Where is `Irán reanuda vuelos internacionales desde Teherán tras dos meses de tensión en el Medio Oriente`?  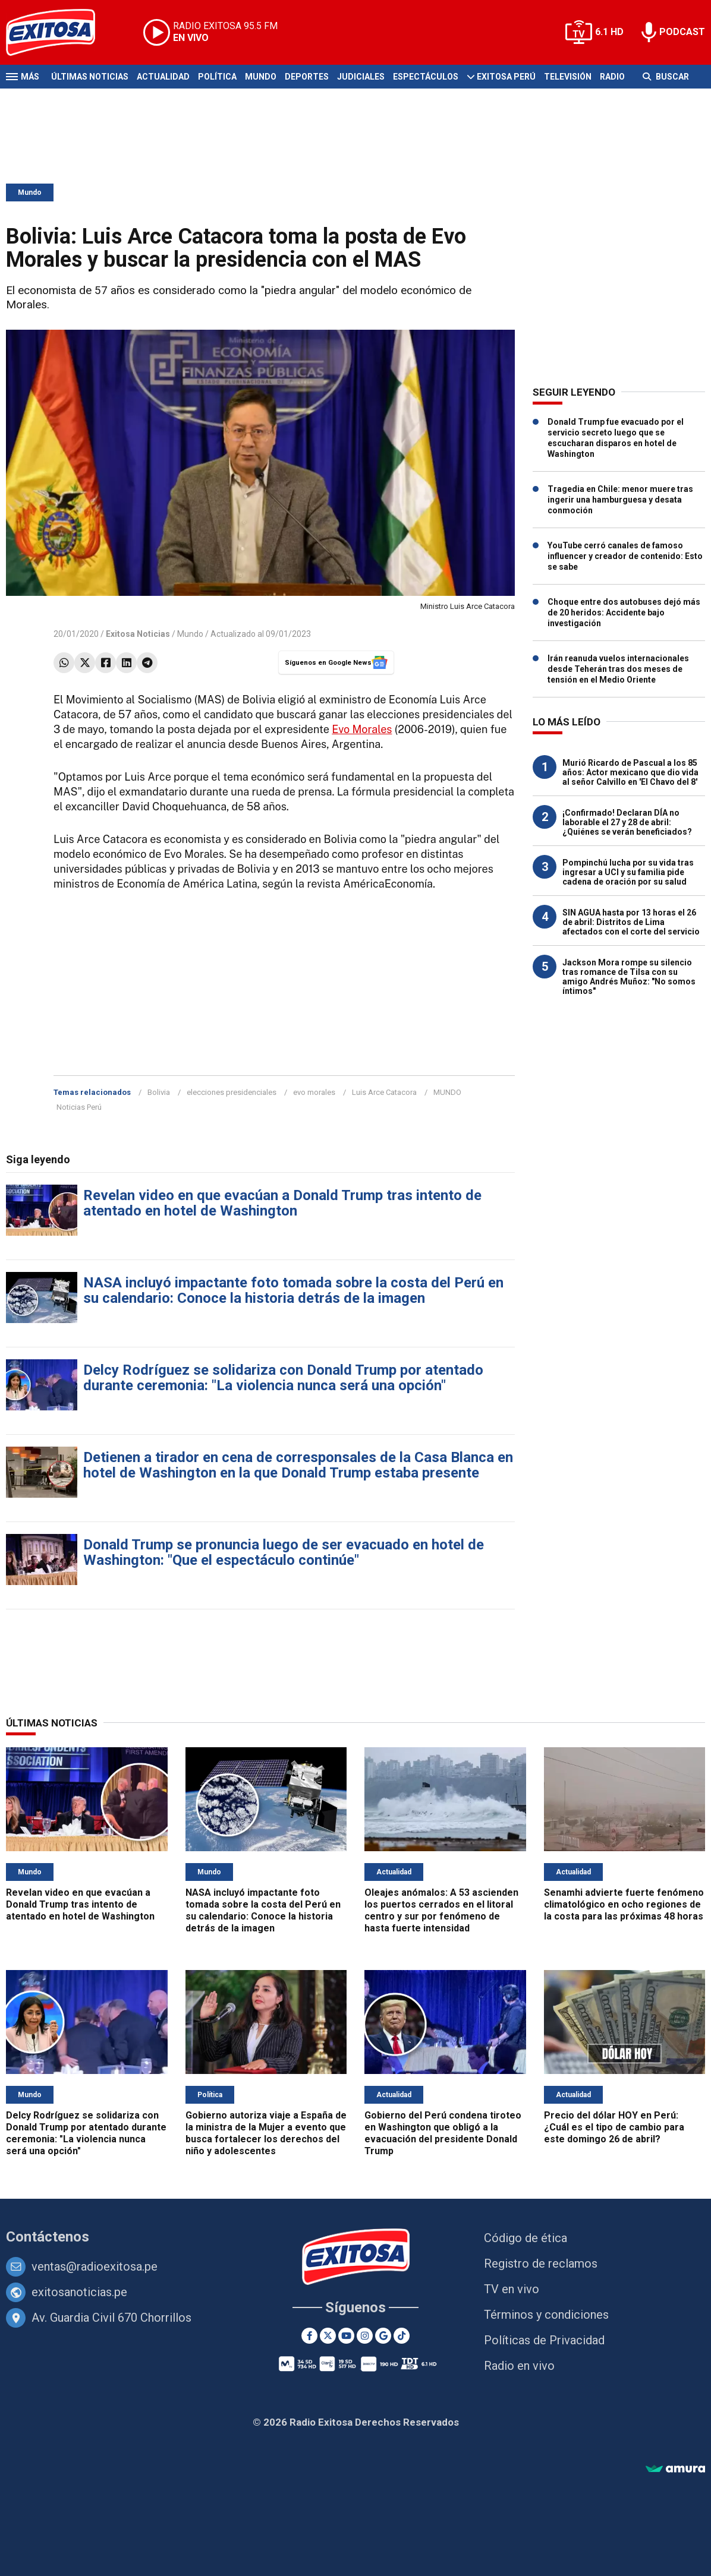
Irán reanuda vuelos internacionales desde Teherán tras dos meses de tensión en el Medio Oriente is located at coordinates (618, 669).